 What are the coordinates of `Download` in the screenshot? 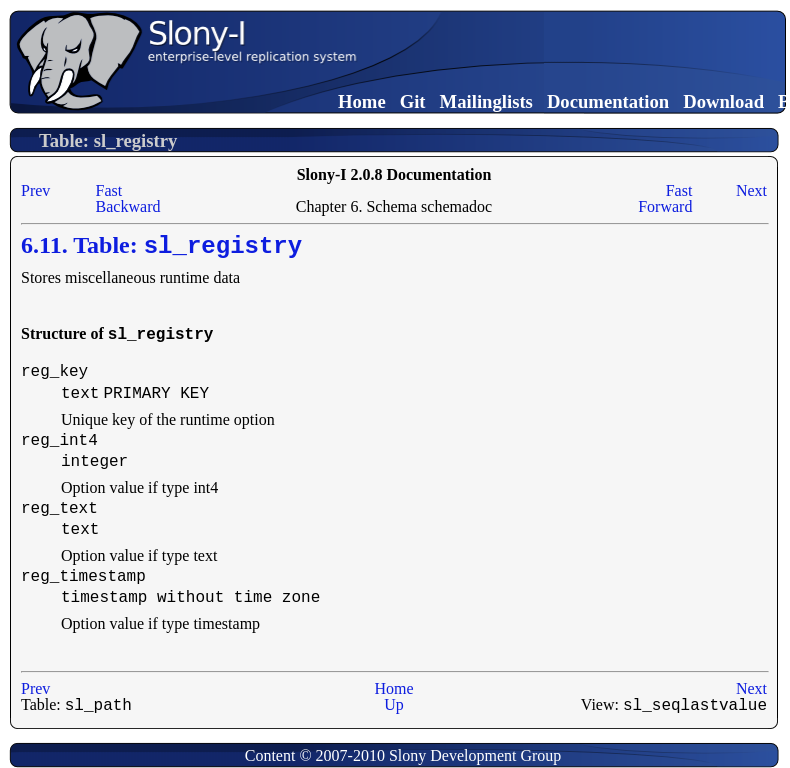 It's located at (723, 101).